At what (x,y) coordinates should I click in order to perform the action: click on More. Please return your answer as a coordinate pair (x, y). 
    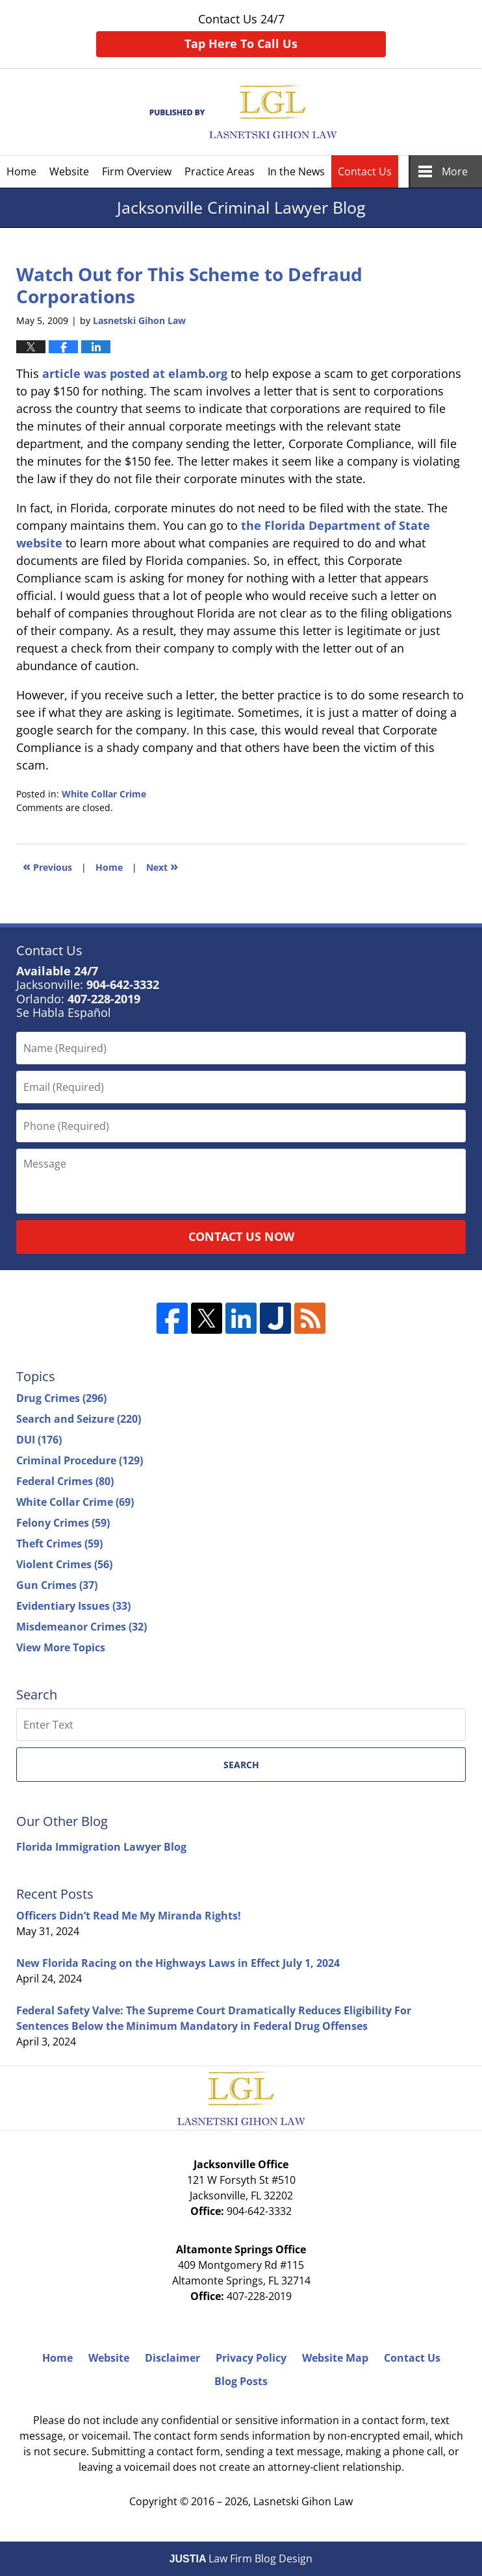
    Looking at the image, I should click on (455, 171).